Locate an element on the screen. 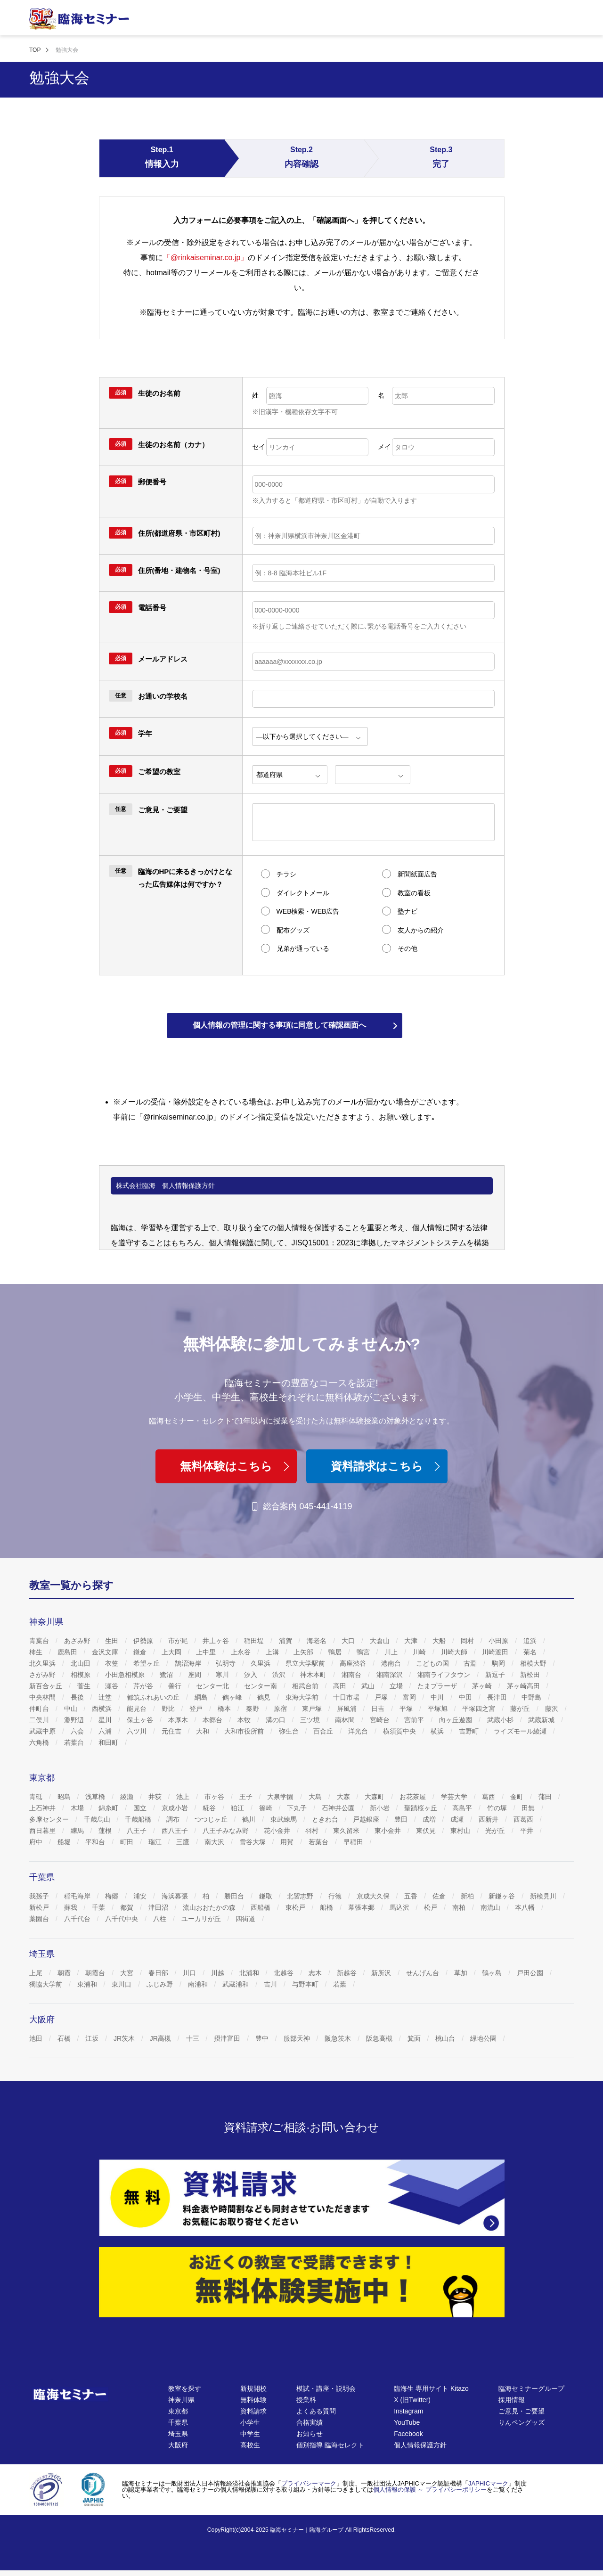 This screenshot has height=2576, width=603. 六会 is located at coordinates (78, 1731).